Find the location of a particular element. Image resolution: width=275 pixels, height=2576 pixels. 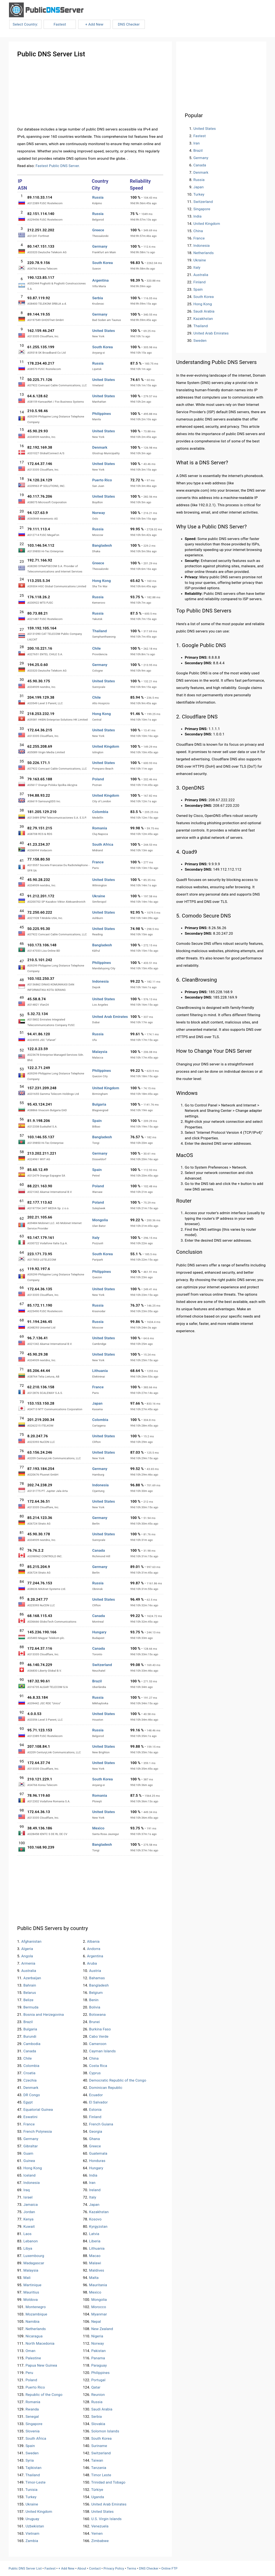

Armenia is located at coordinates (28, 1963).